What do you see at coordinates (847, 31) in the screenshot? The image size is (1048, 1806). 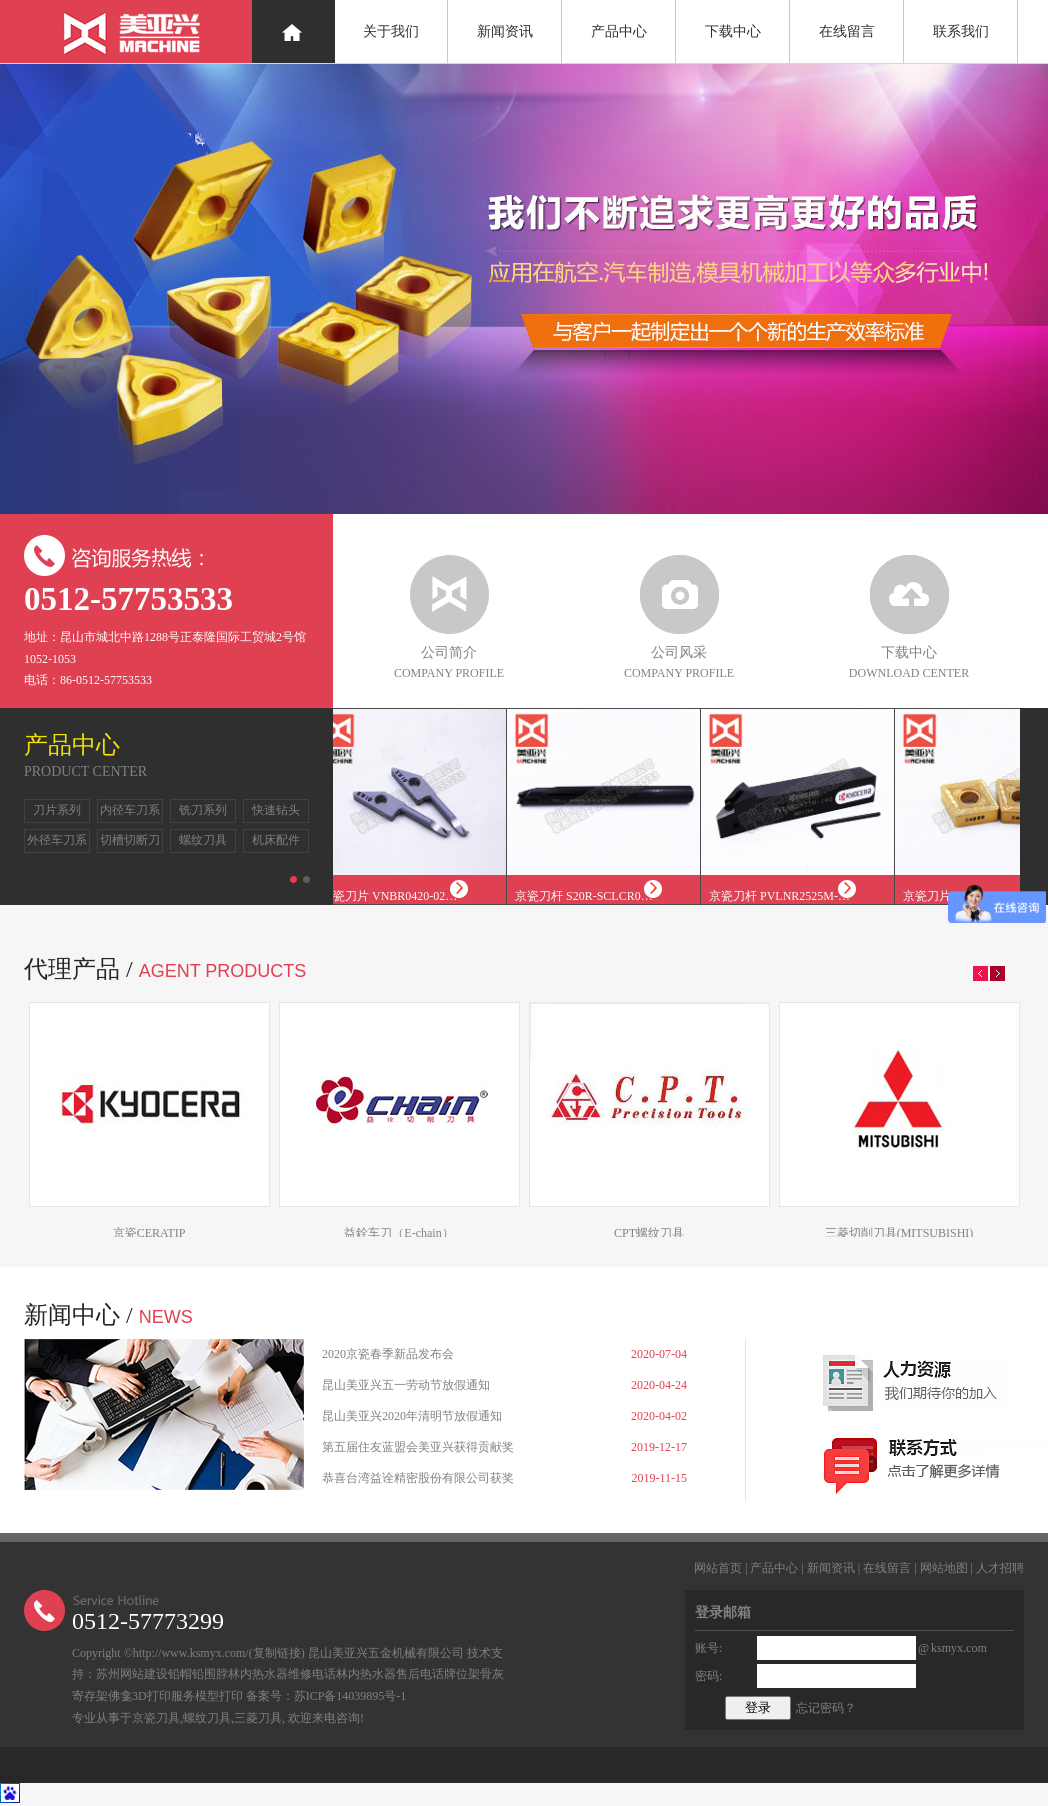 I see `在线留言` at bounding box center [847, 31].